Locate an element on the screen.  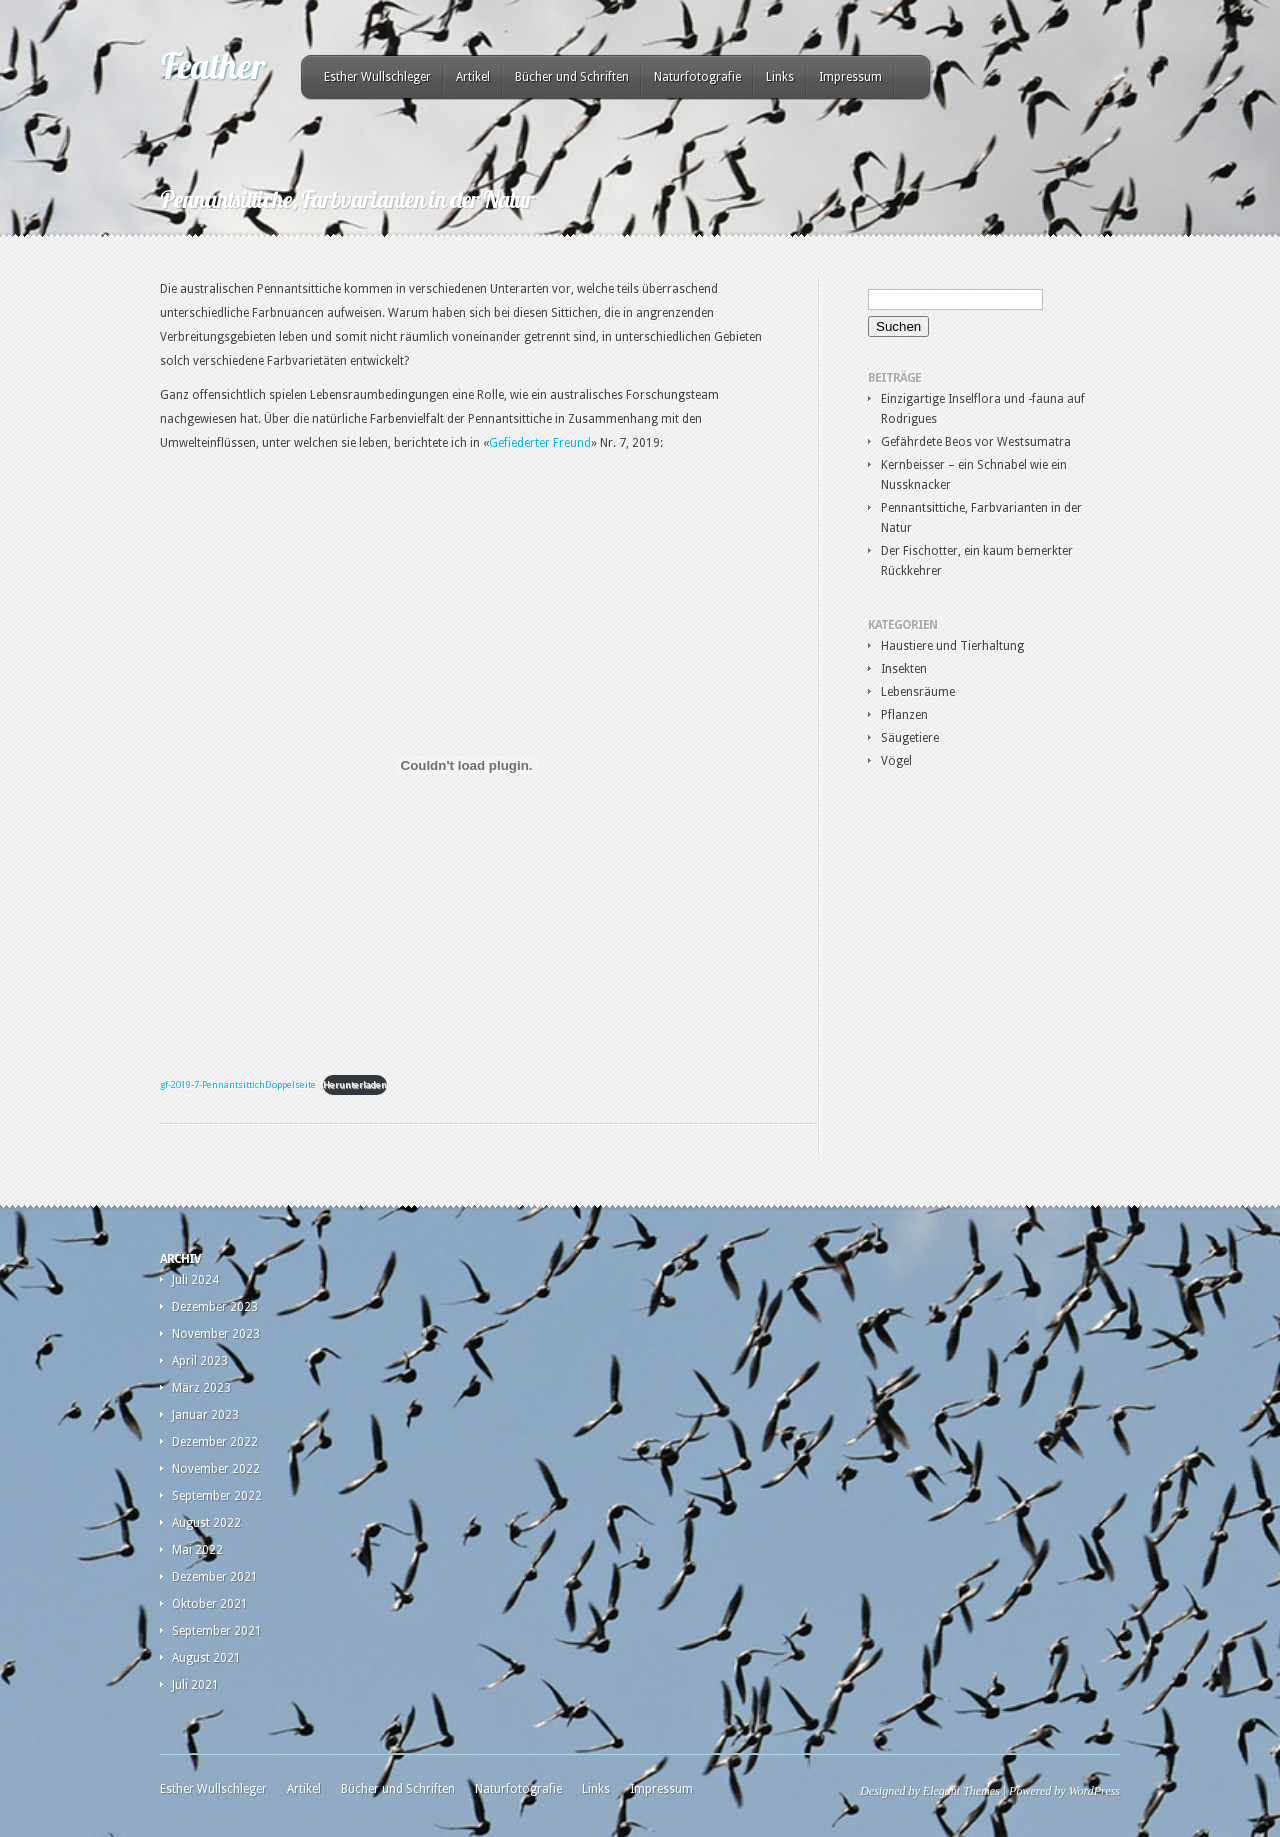
Säugetiere is located at coordinates (910, 738).